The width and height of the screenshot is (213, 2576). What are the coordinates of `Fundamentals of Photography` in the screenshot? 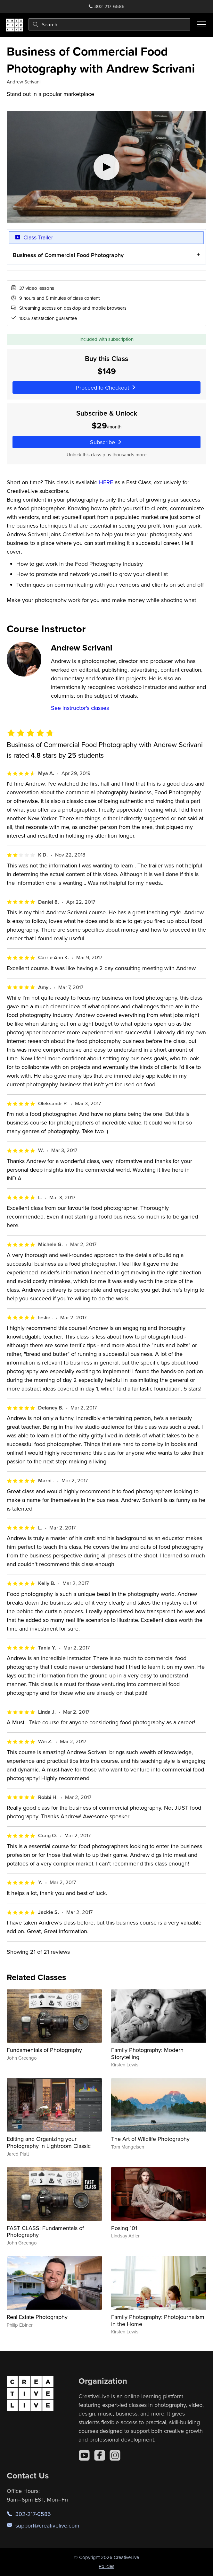 It's located at (44, 2050).